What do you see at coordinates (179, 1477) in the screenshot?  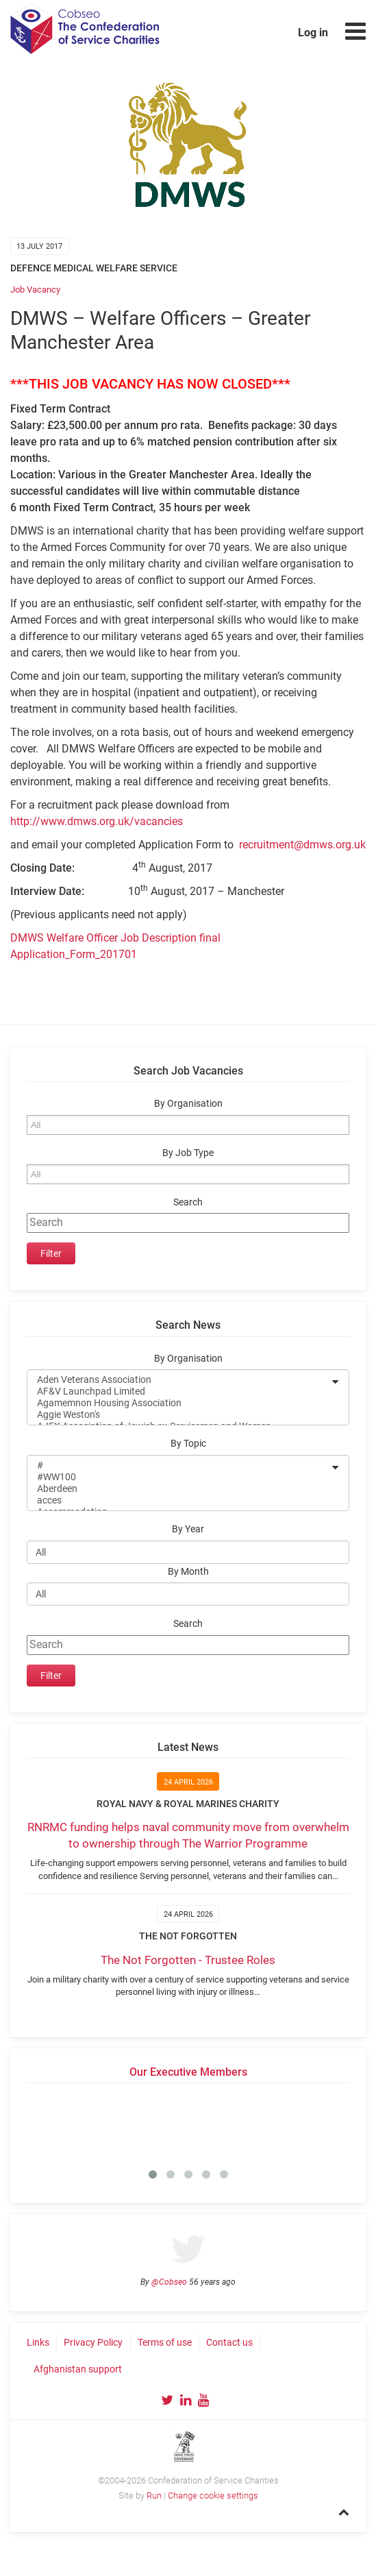 I see `#WW100` at bounding box center [179, 1477].